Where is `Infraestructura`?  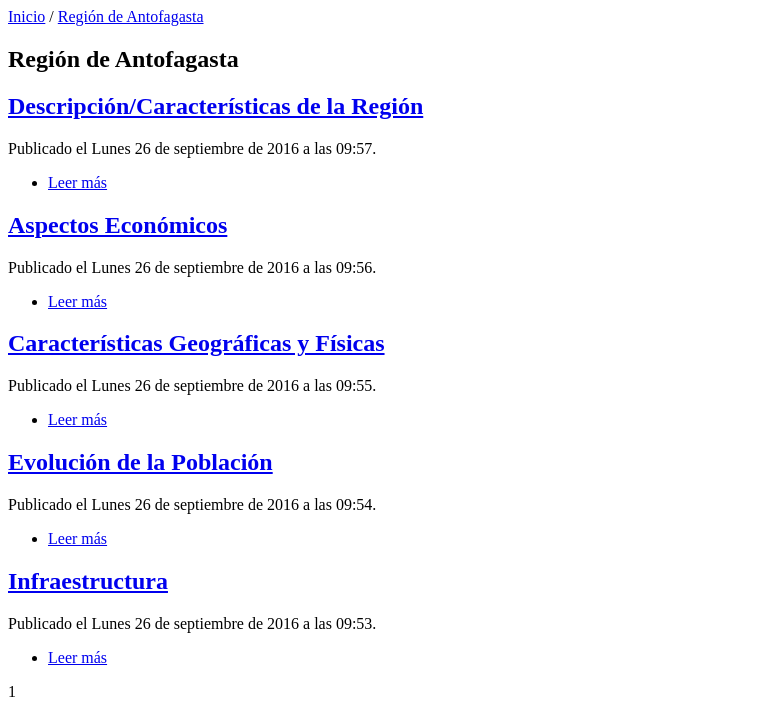
Infraestructura is located at coordinates (88, 581).